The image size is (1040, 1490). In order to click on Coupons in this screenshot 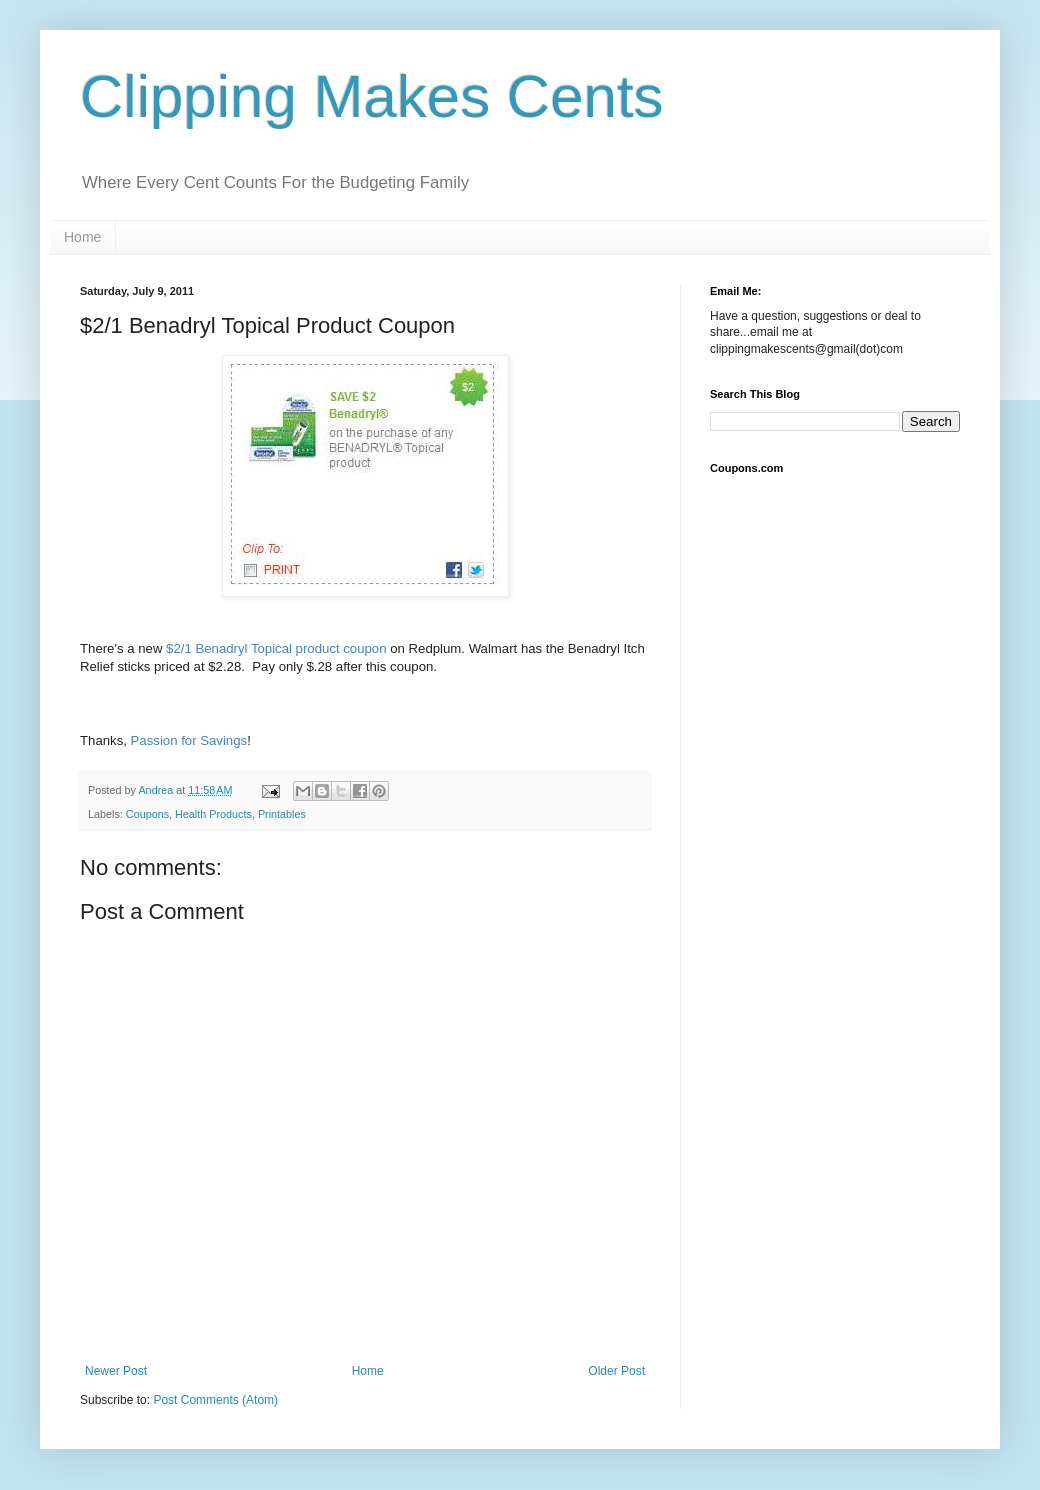, I will do `click(147, 814)`.